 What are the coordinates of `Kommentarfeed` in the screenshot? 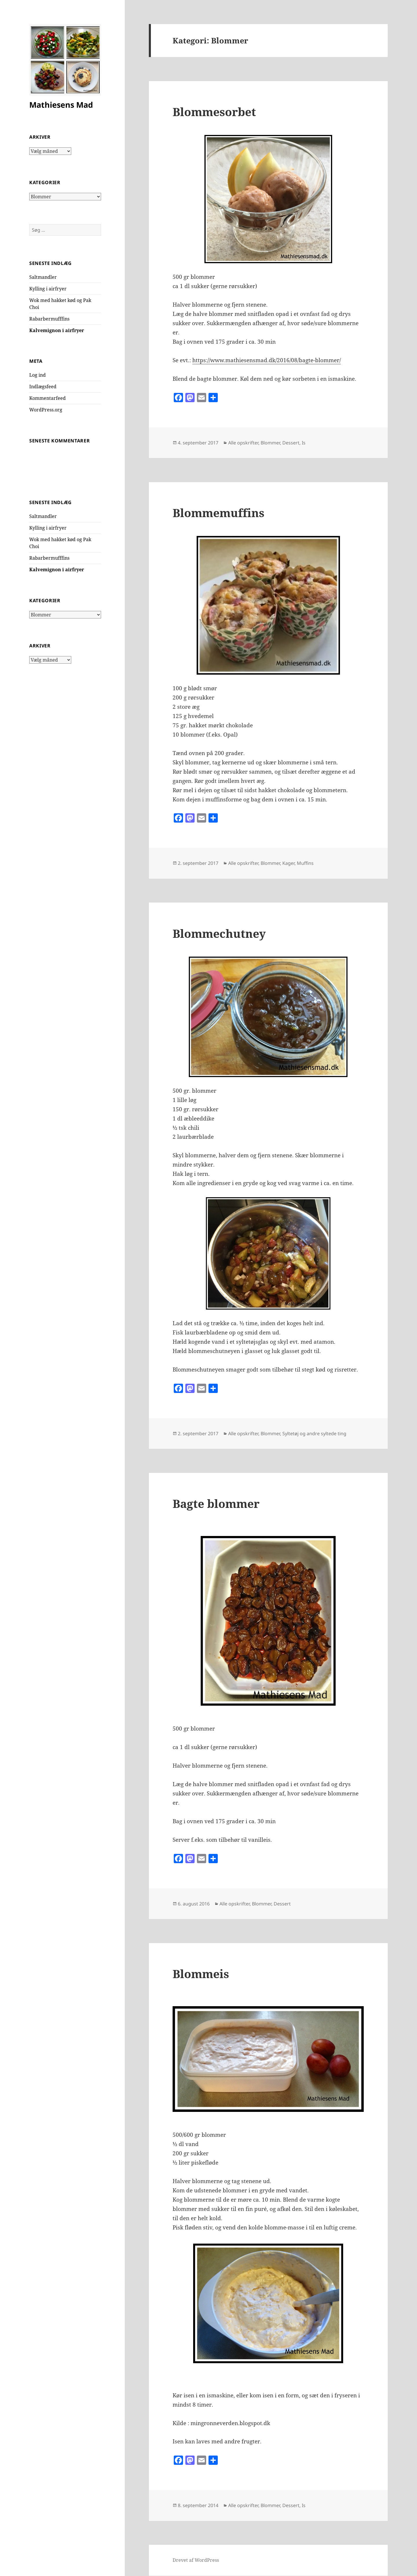 It's located at (47, 398).